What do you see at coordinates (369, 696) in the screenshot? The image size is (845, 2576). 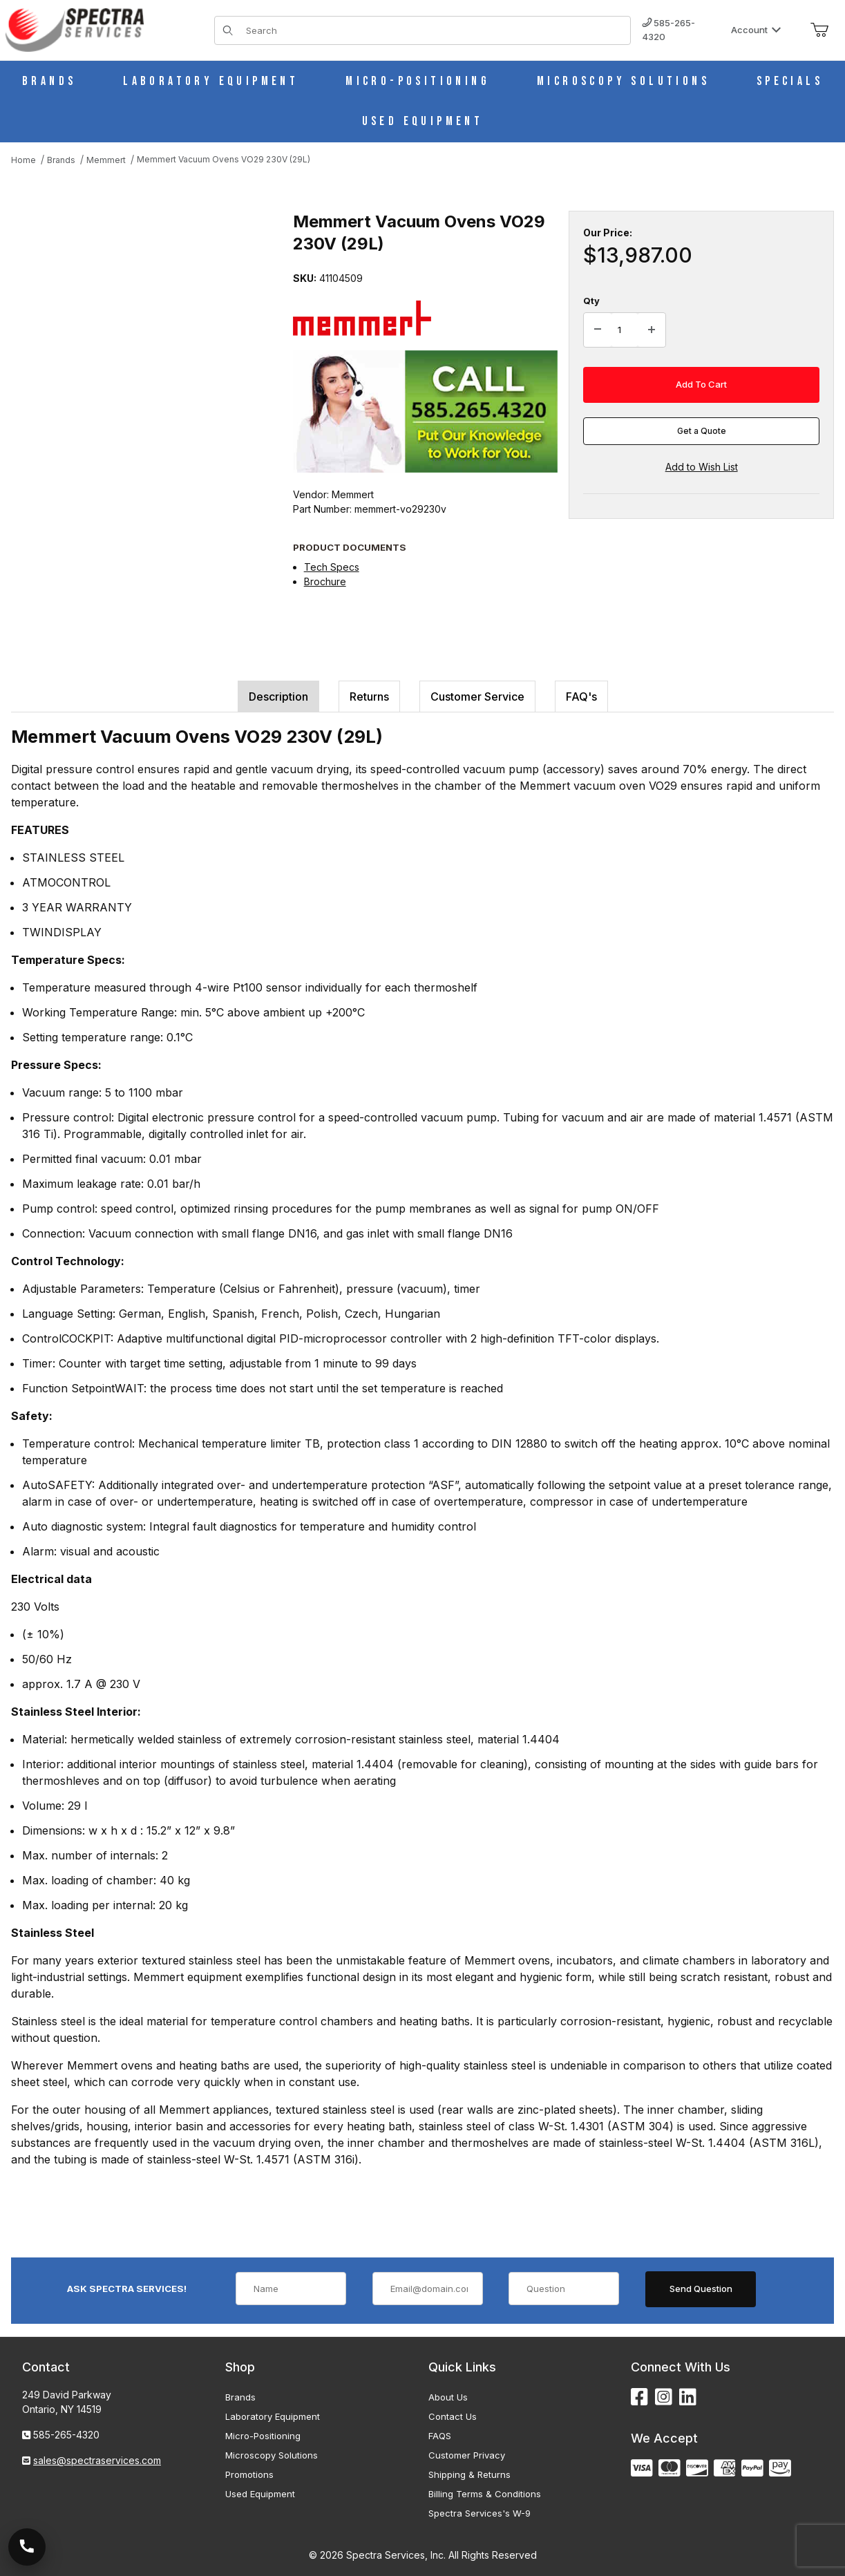 I see `Returns [tab]` at bounding box center [369, 696].